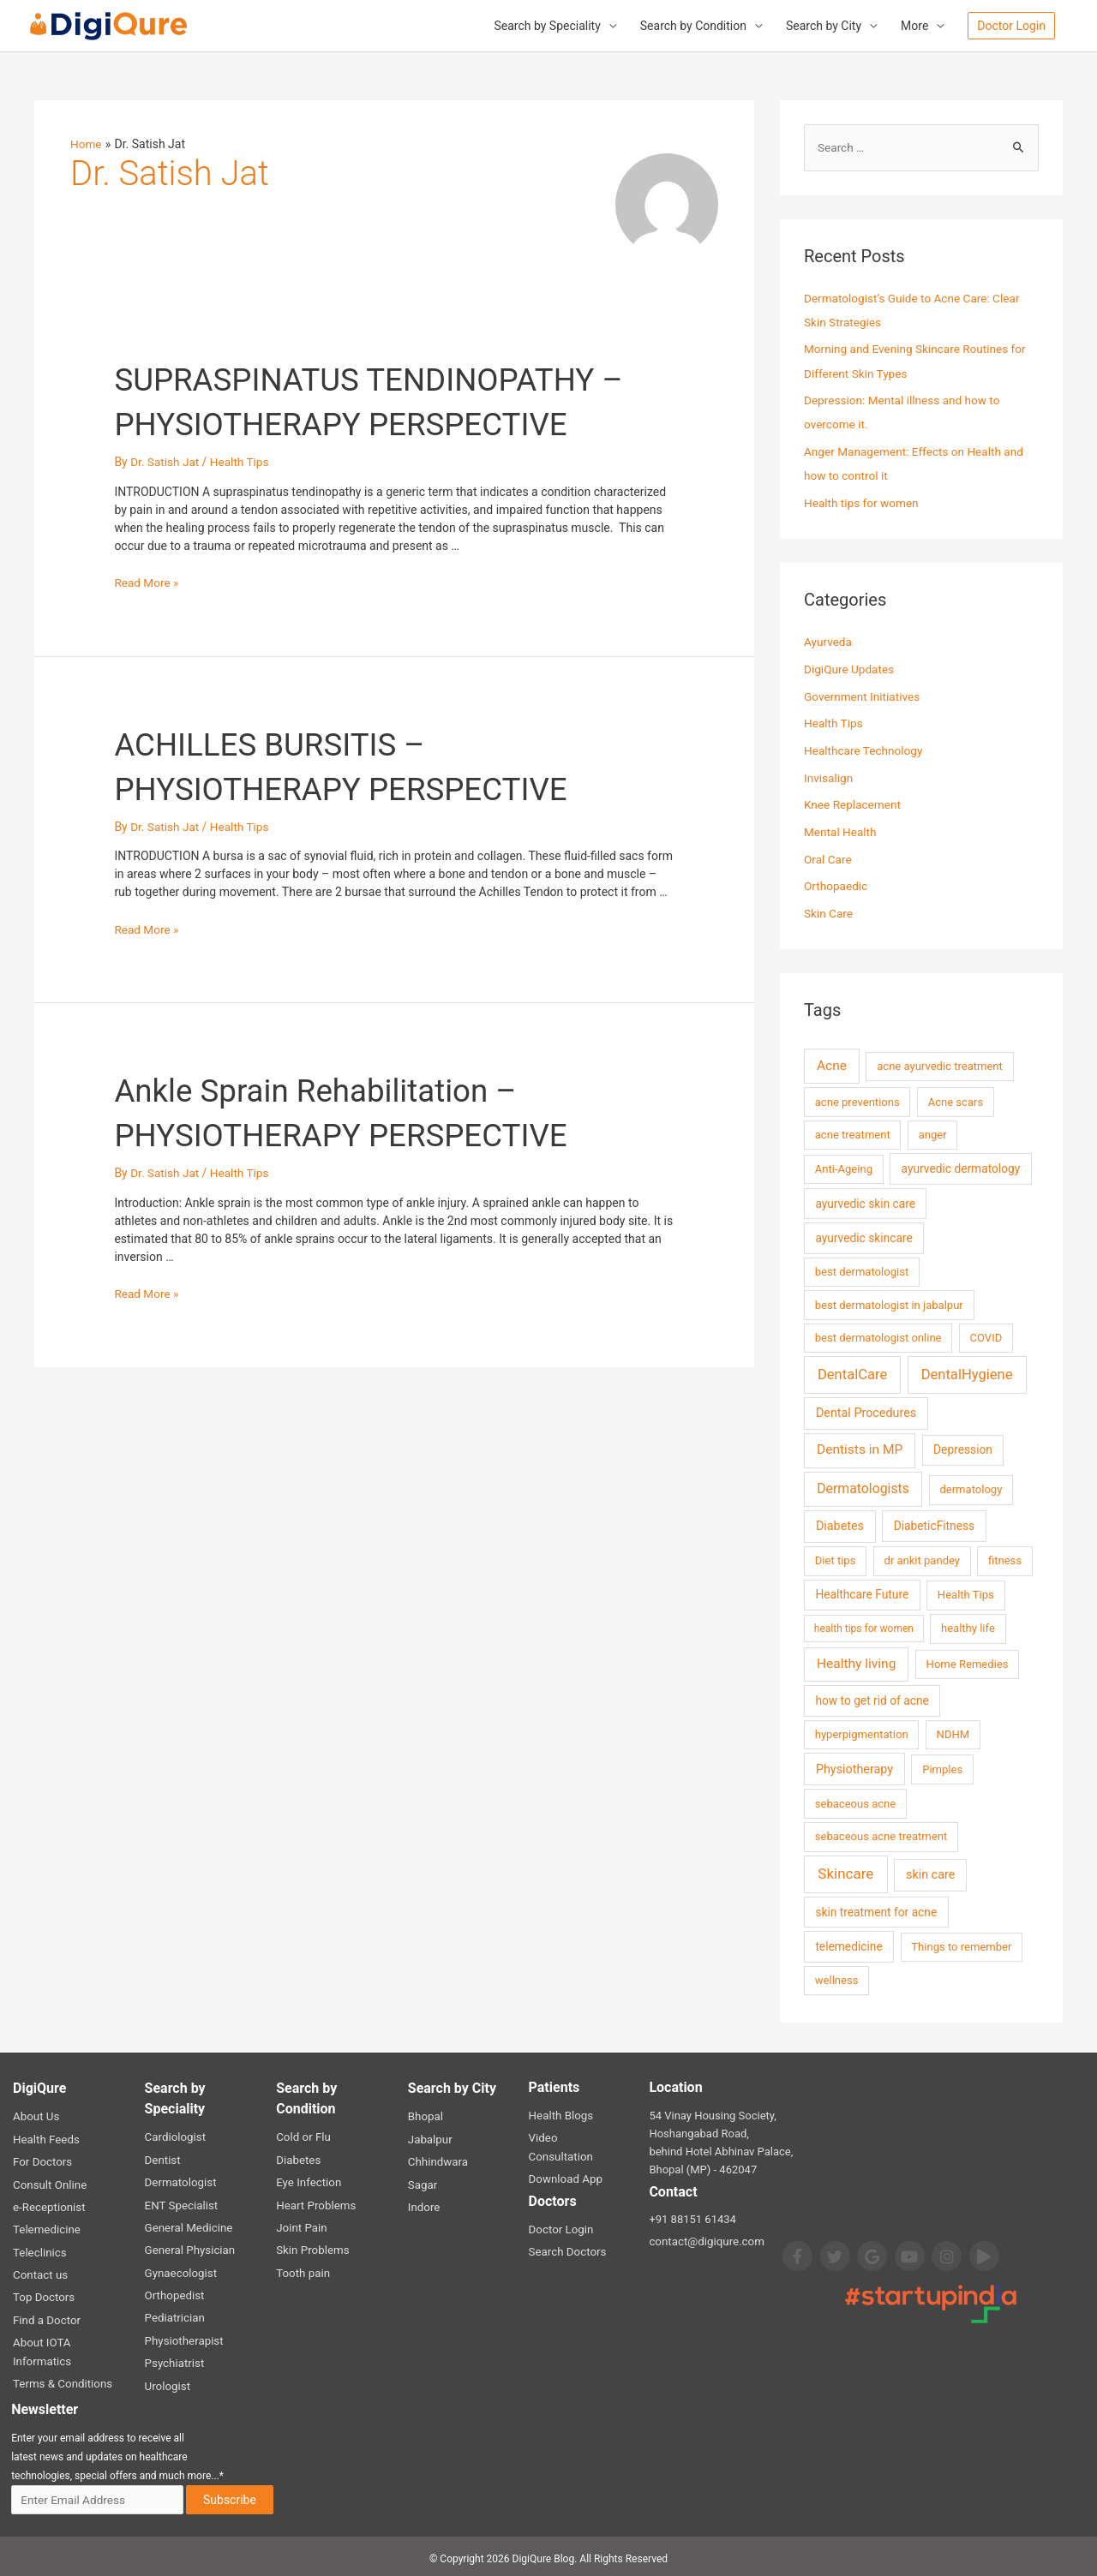 This screenshot has width=1097, height=2576. I want to click on hyperpigmentation [hyperpigmentation (2 items)], so click(861, 1732).